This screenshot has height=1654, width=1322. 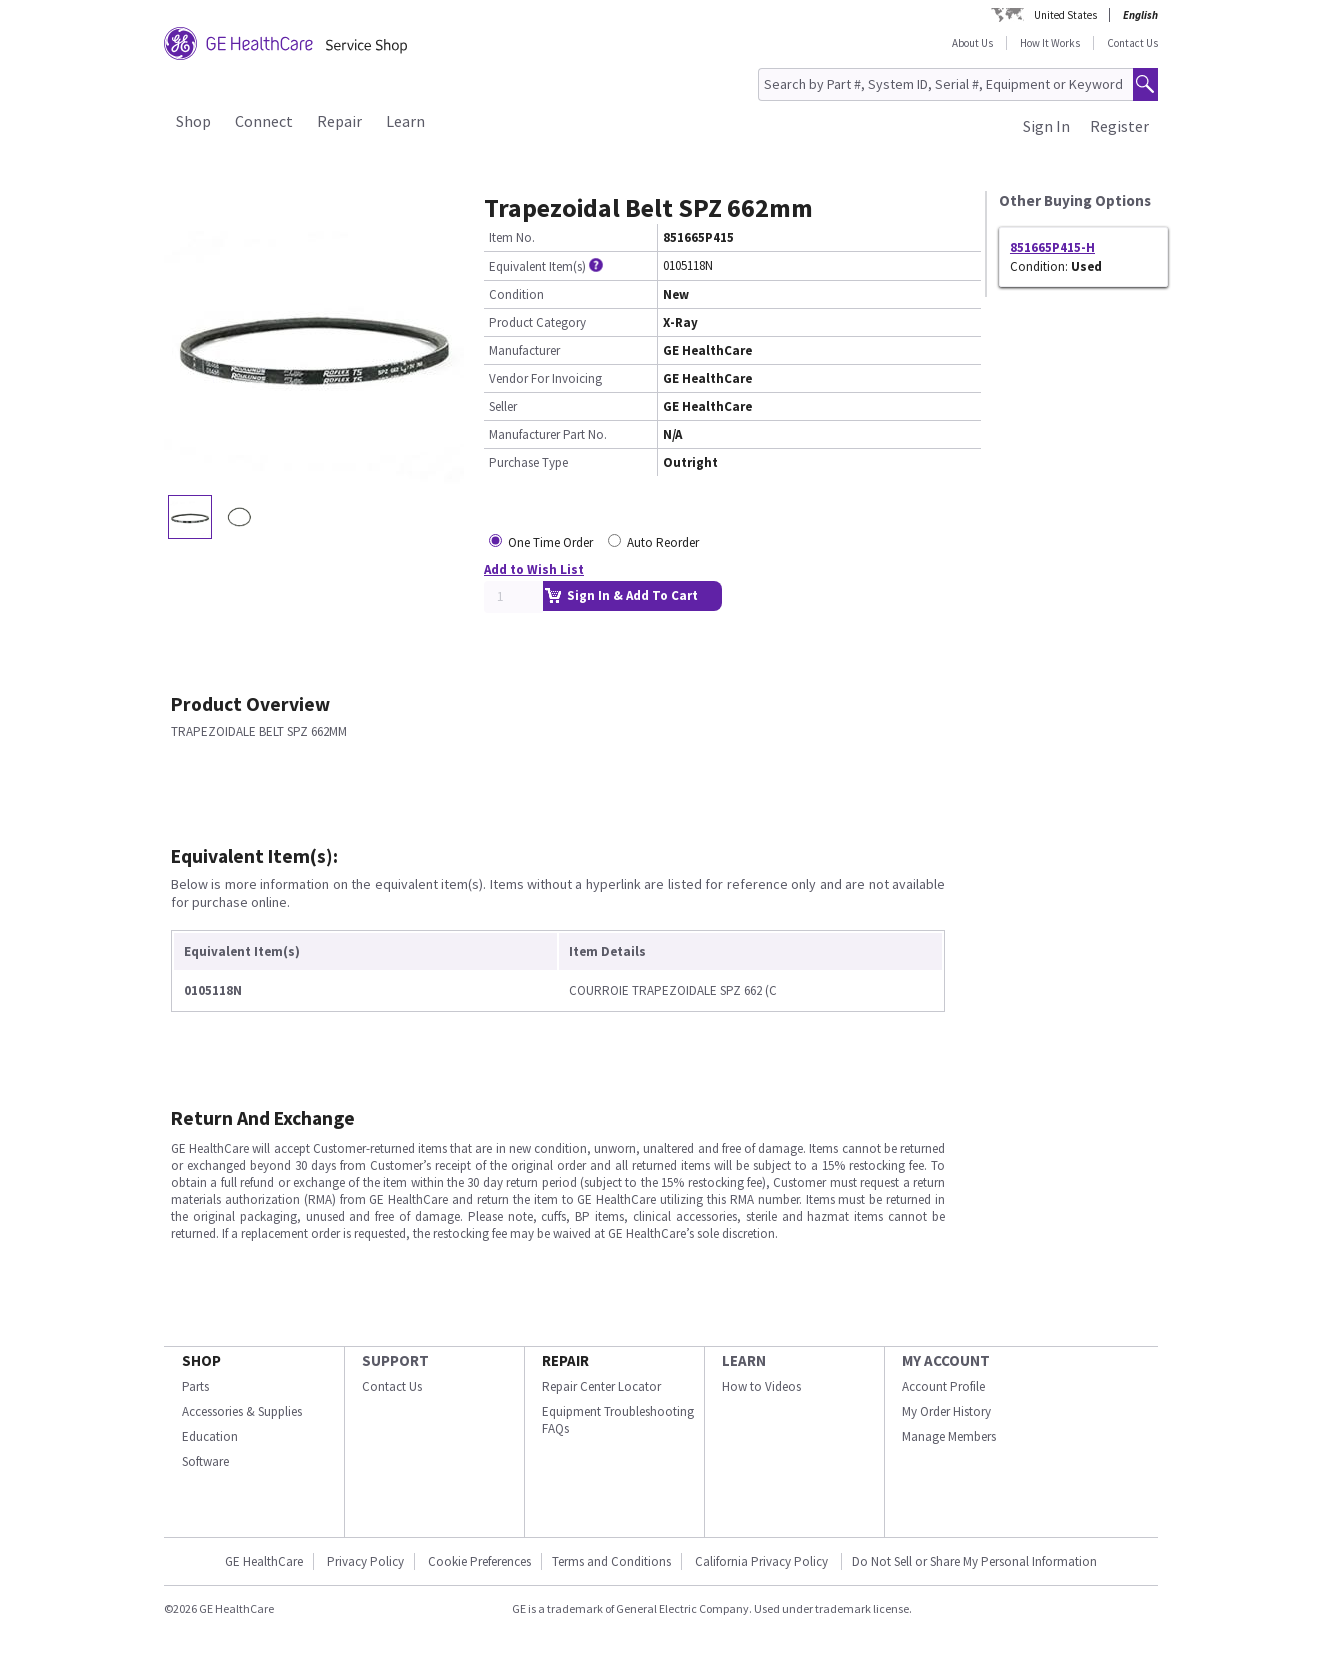 What do you see at coordinates (339, 121) in the screenshot?
I see `Repair` at bounding box center [339, 121].